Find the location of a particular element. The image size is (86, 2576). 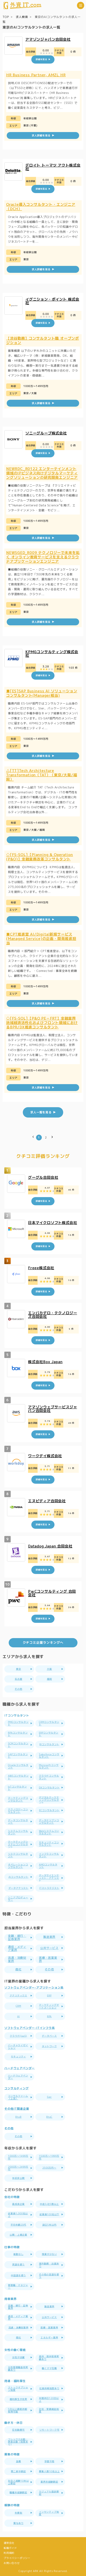

NEWRDC_R0122 エンターテインメント領域のIPビジネス向けデジタルマーケティングソリューションの研究開発エンジニア is located at coordinates (42, 473).